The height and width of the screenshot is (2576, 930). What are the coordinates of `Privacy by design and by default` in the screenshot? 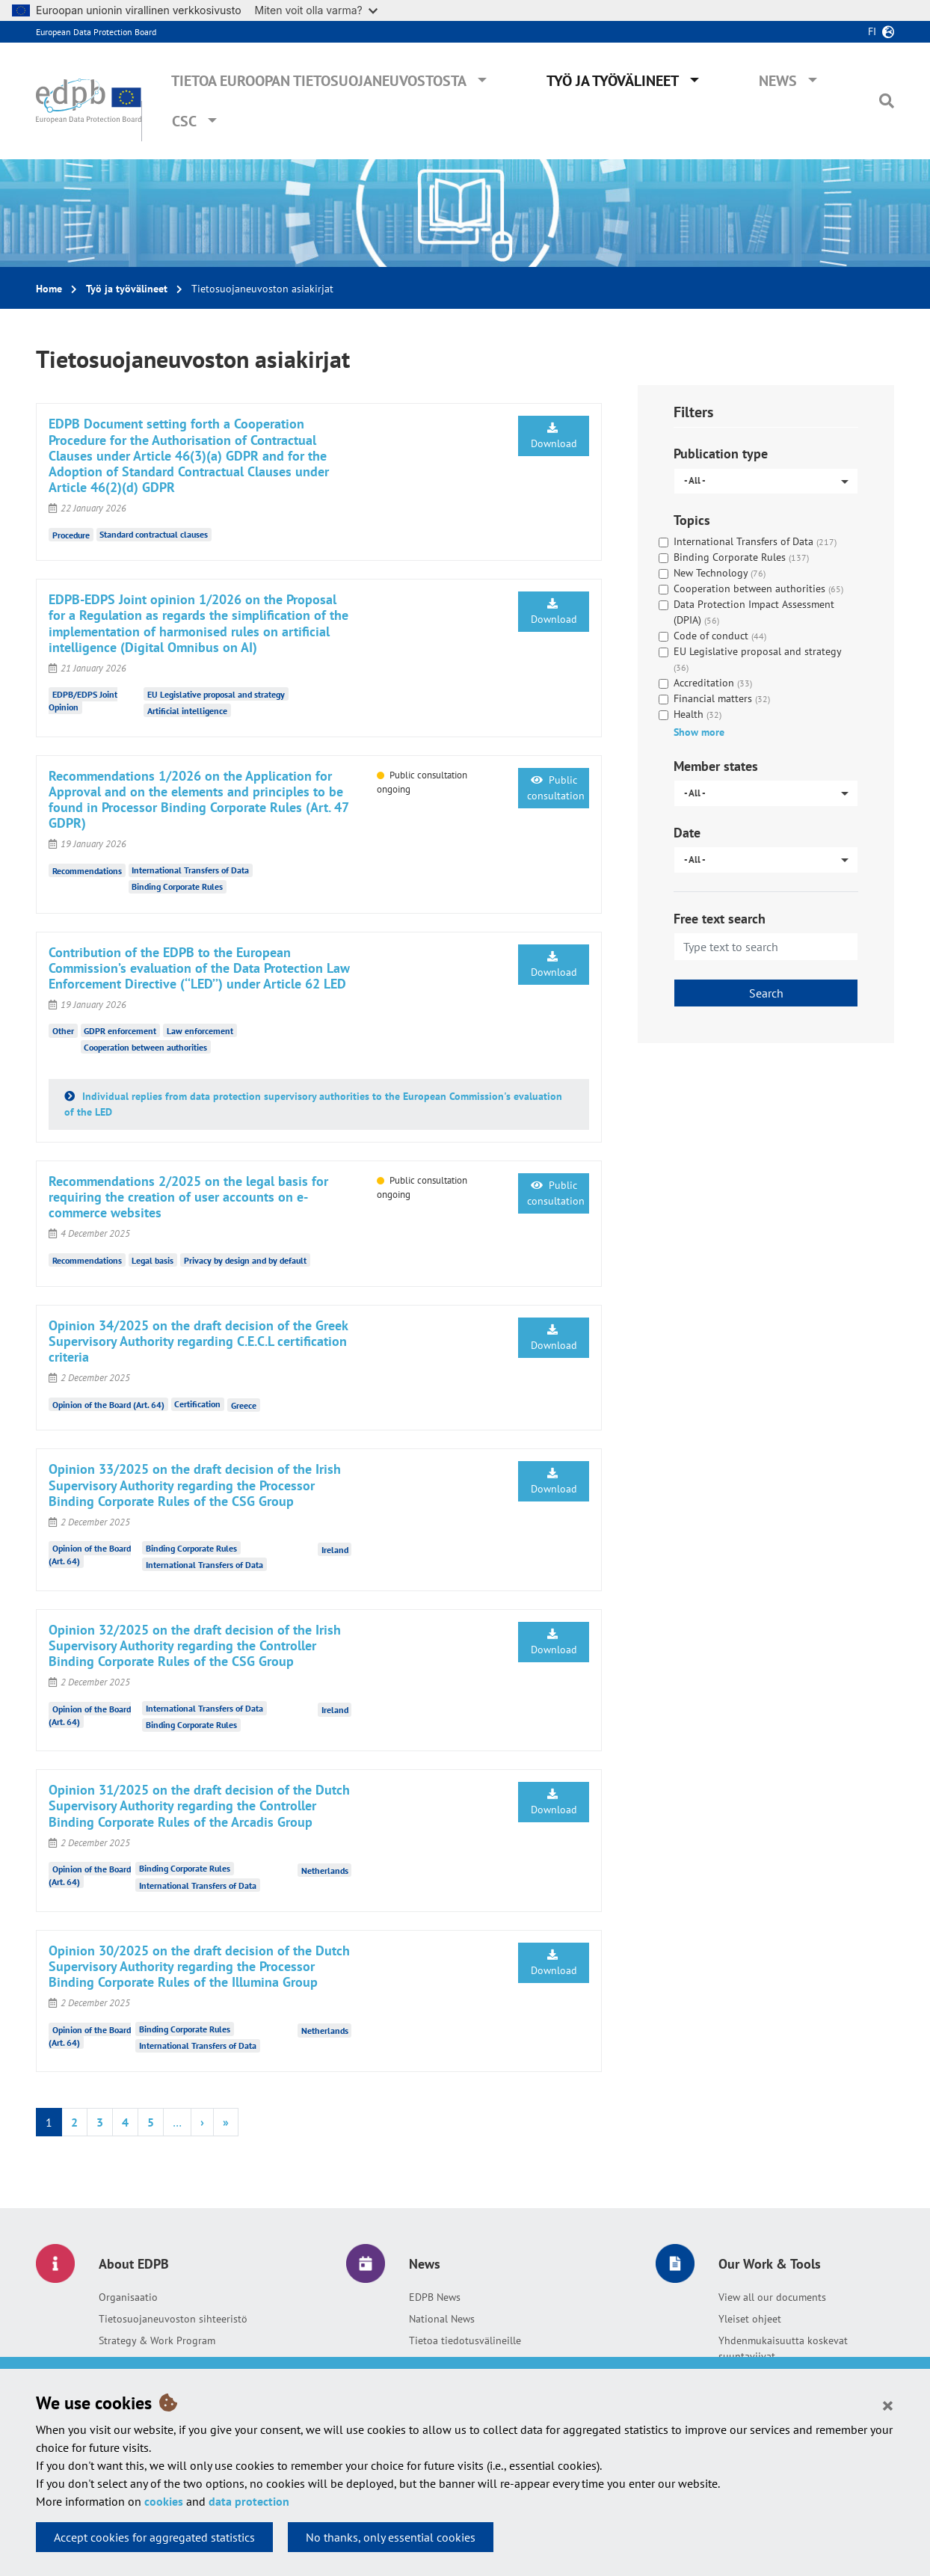 It's located at (245, 1260).